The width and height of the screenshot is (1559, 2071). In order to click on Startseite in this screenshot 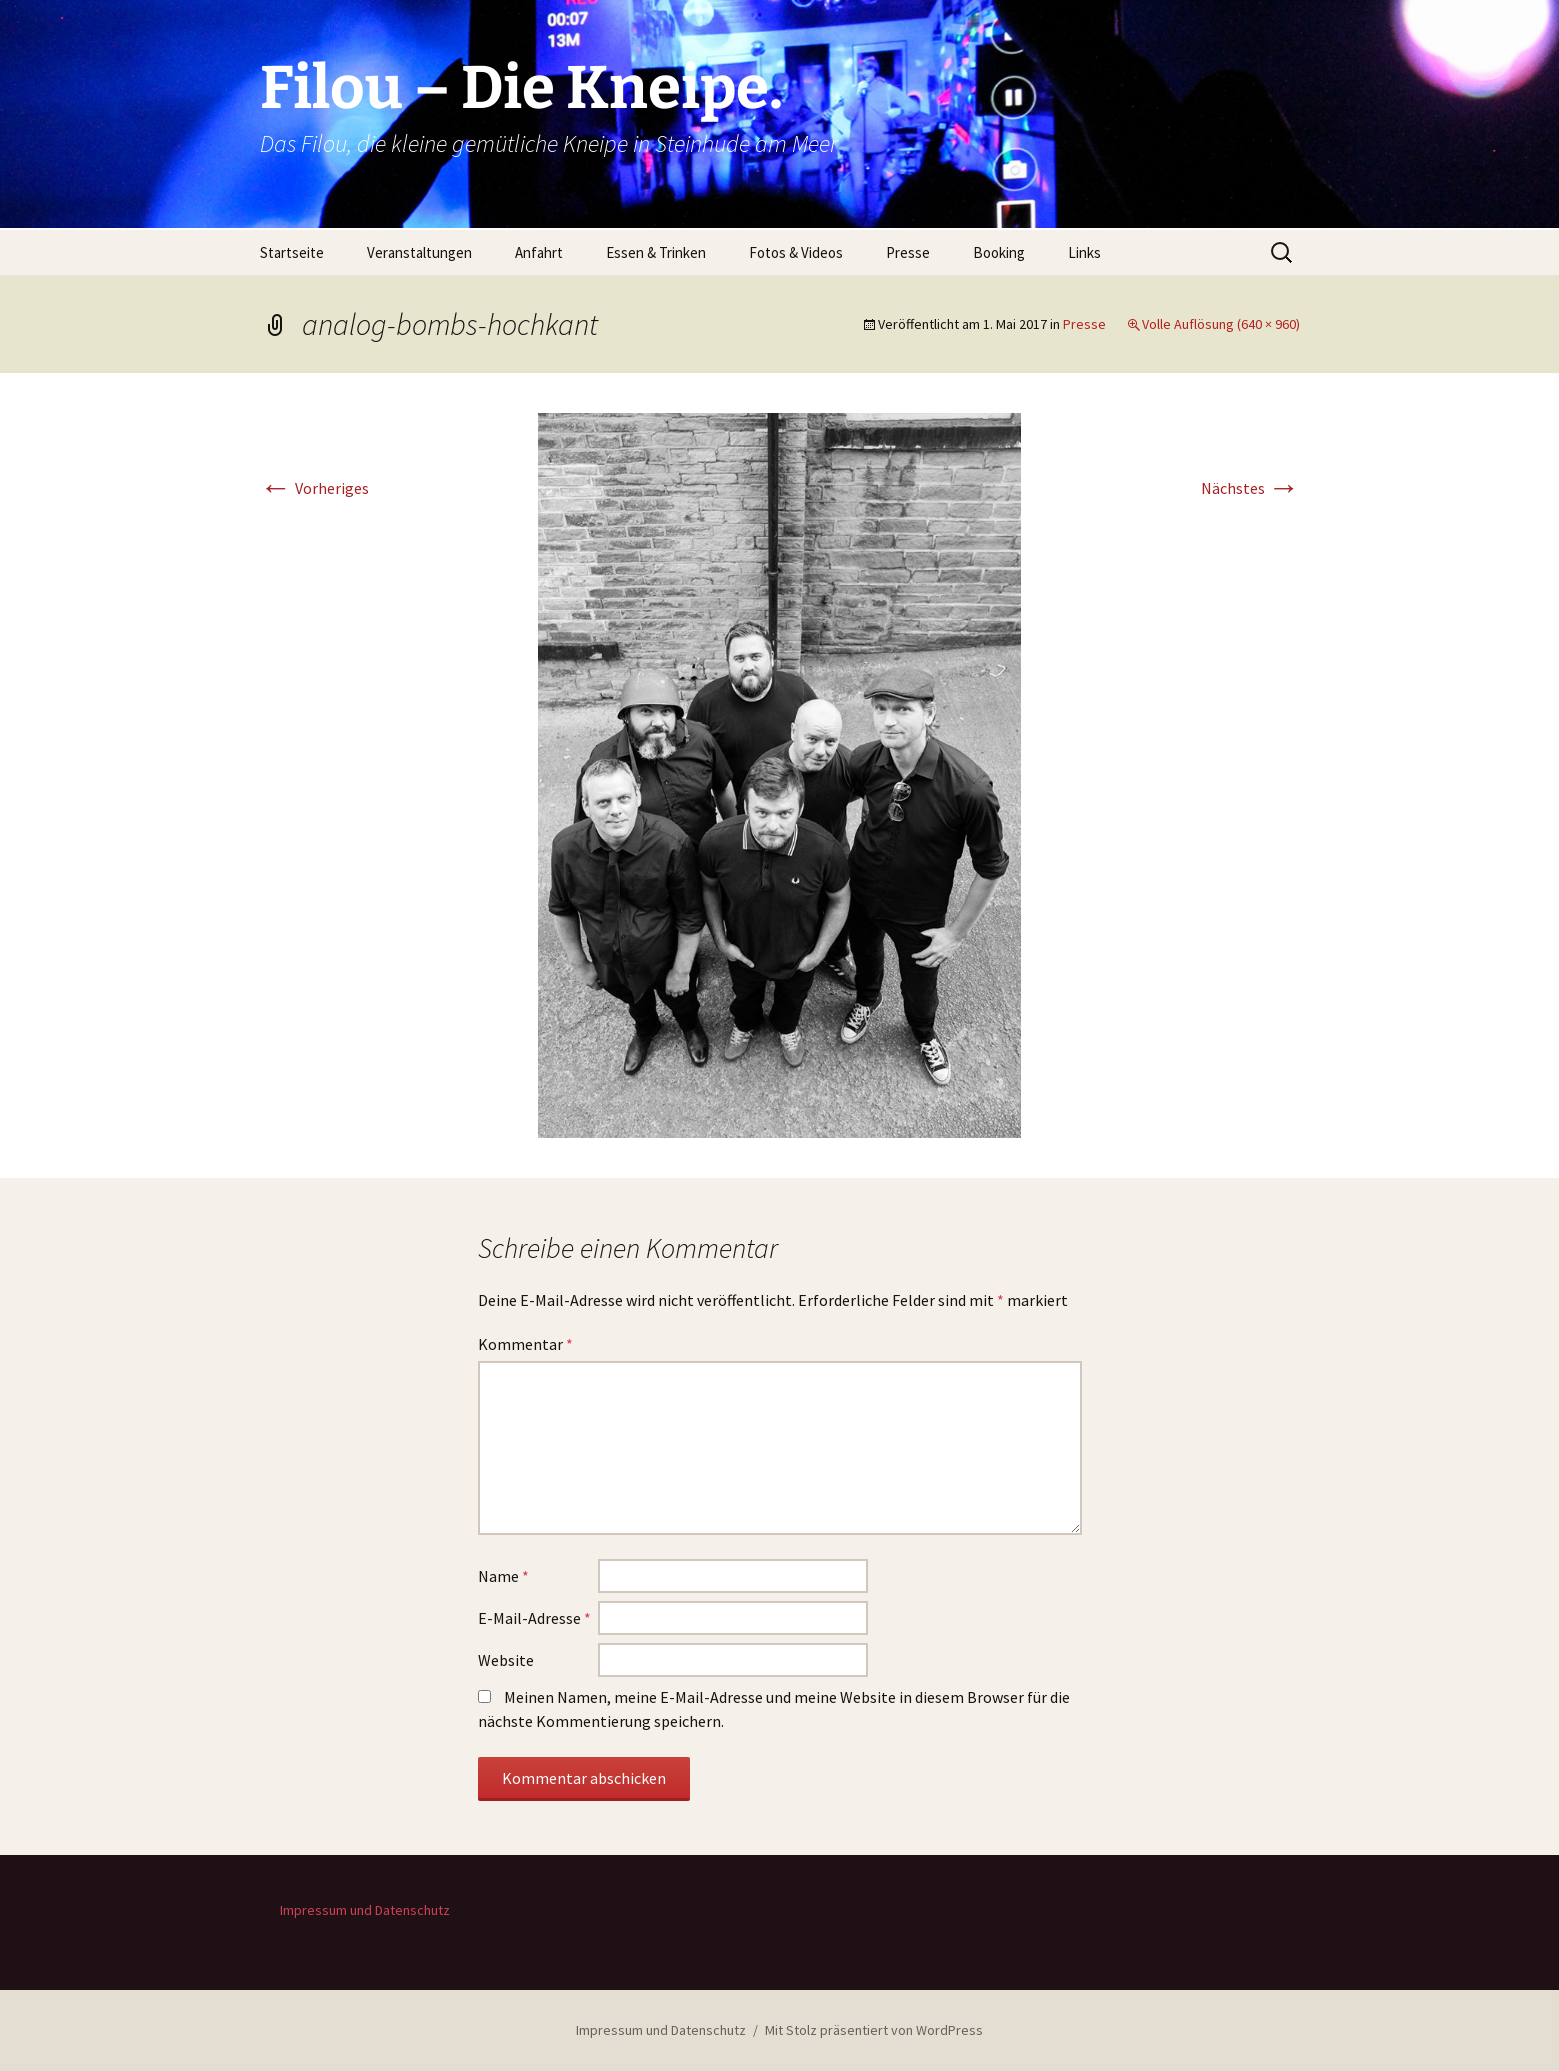, I will do `click(292, 252)`.